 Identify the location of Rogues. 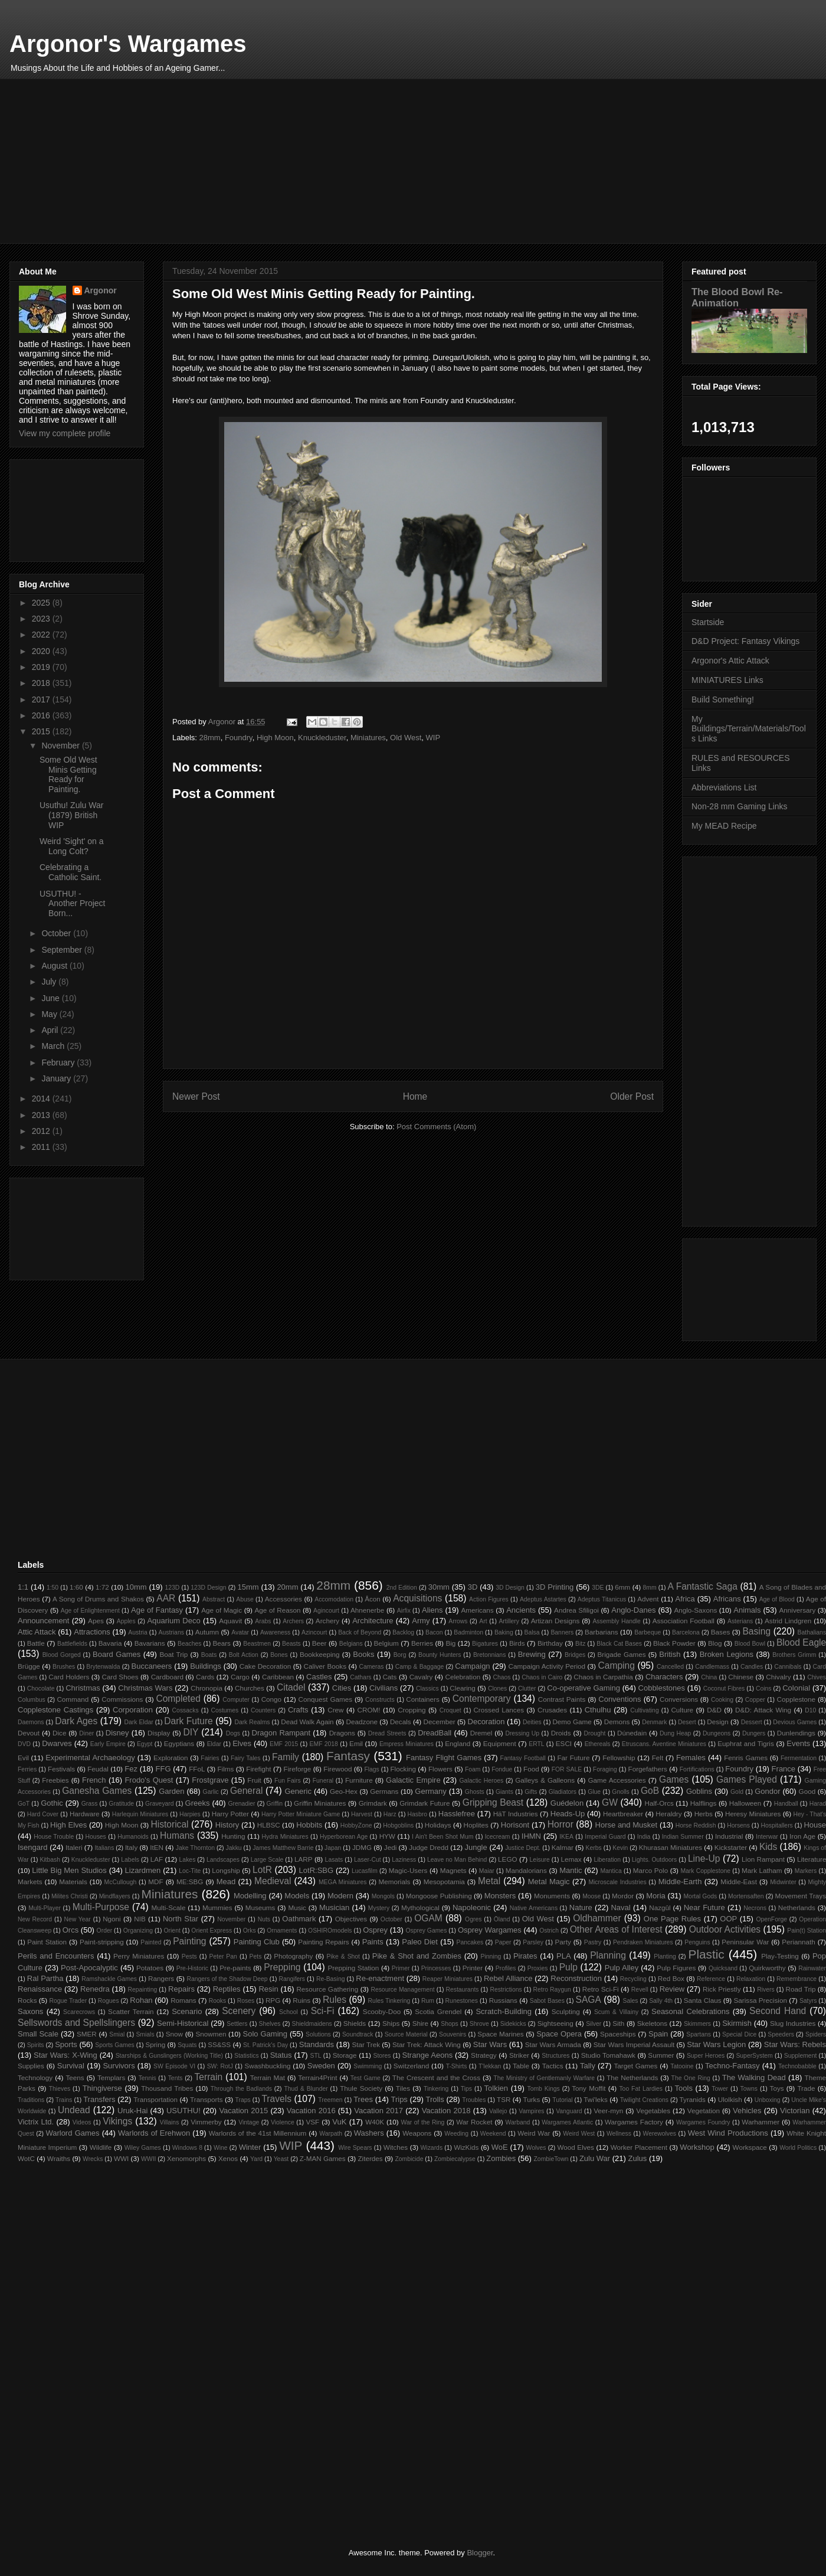
(108, 2001).